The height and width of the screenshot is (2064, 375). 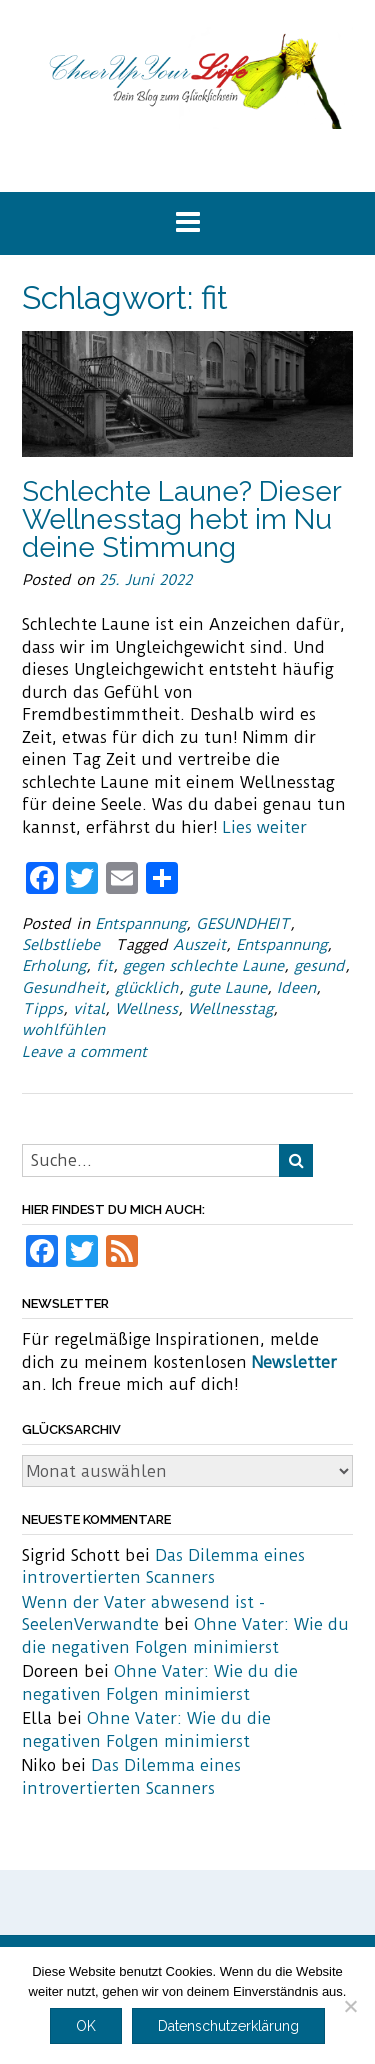 What do you see at coordinates (181, 519) in the screenshot?
I see `Schlechte Laune? Dieser Wellnesstag hebt im Nu deine Stimmung` at bounding box center [181, 519].